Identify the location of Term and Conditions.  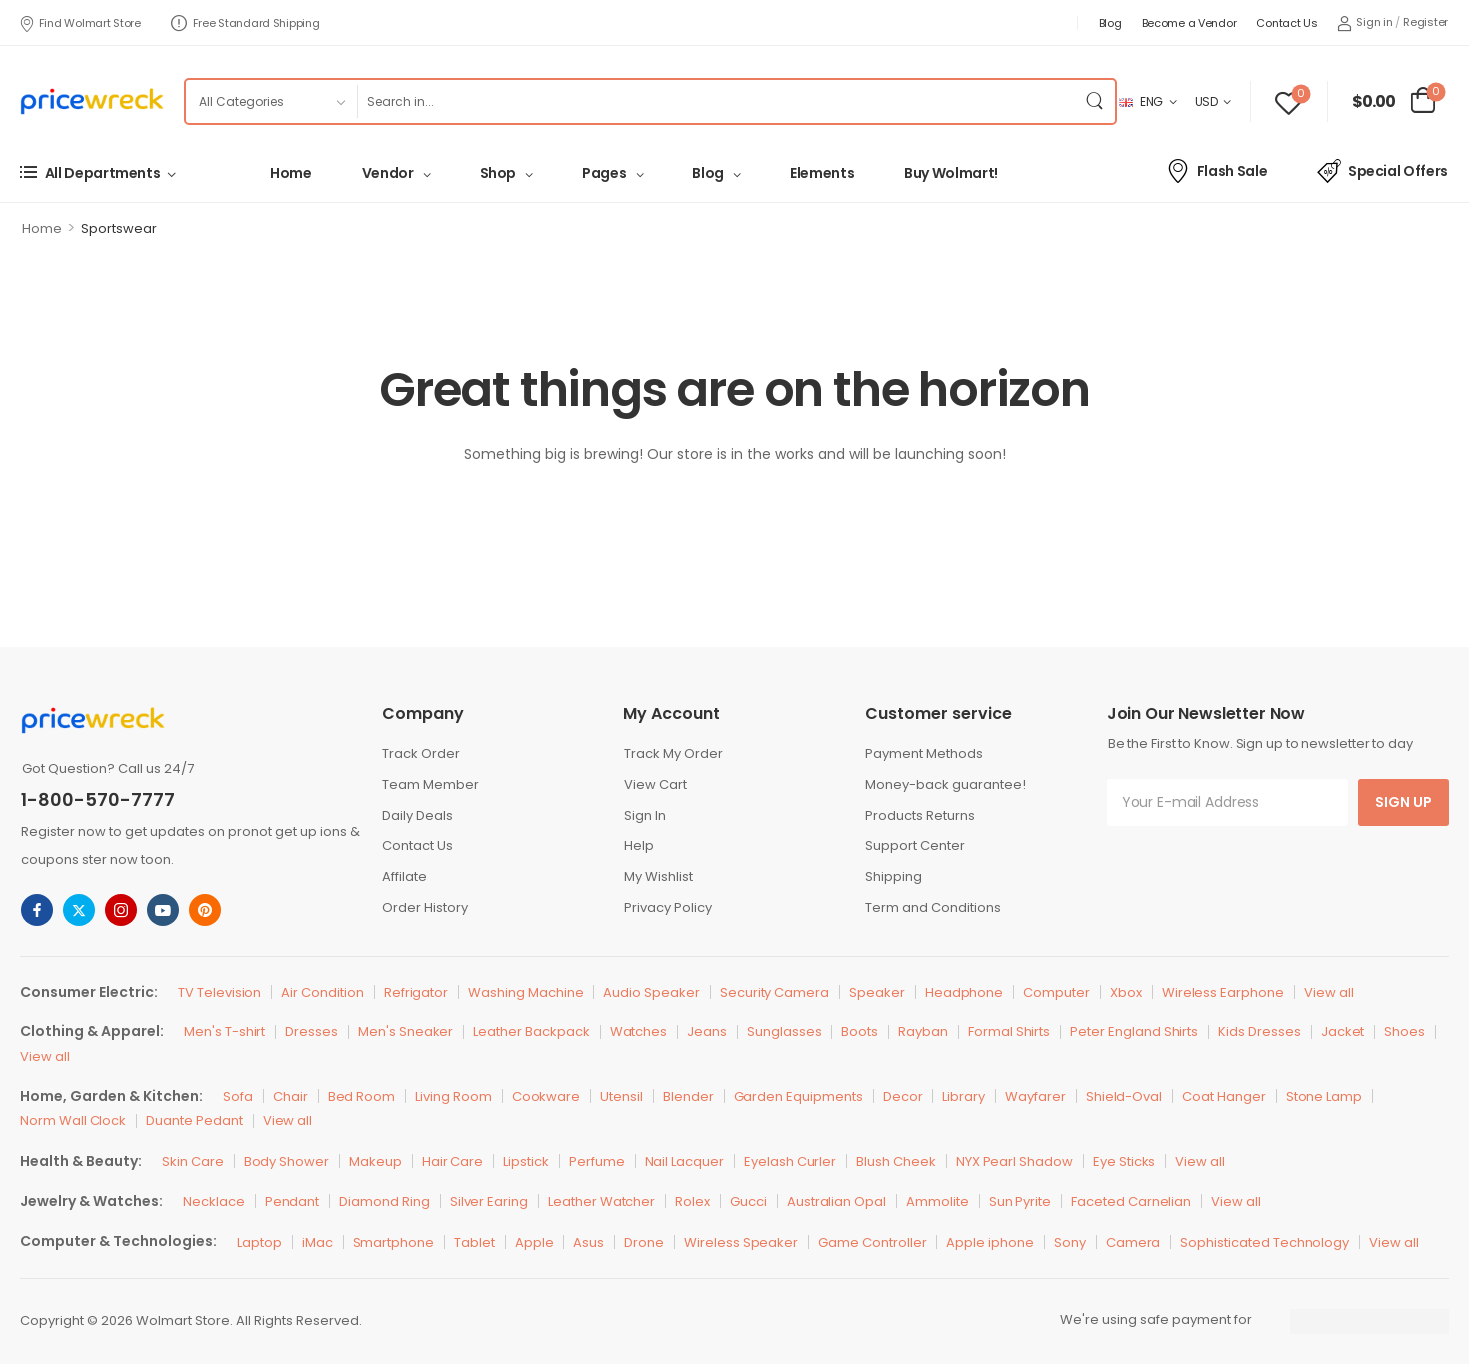
(933, 907).